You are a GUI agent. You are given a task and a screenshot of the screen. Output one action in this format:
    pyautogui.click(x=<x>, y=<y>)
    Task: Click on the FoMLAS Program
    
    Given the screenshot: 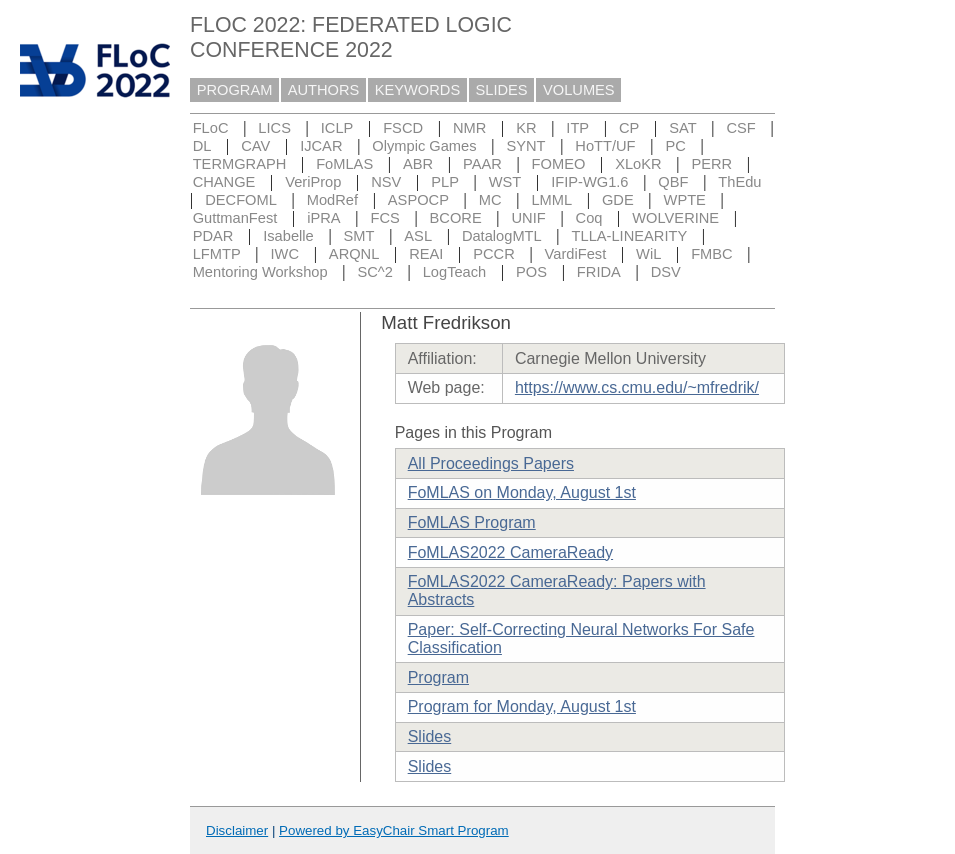 What is the action you would take?
    pyautogui.click(x=472, y=522)
    